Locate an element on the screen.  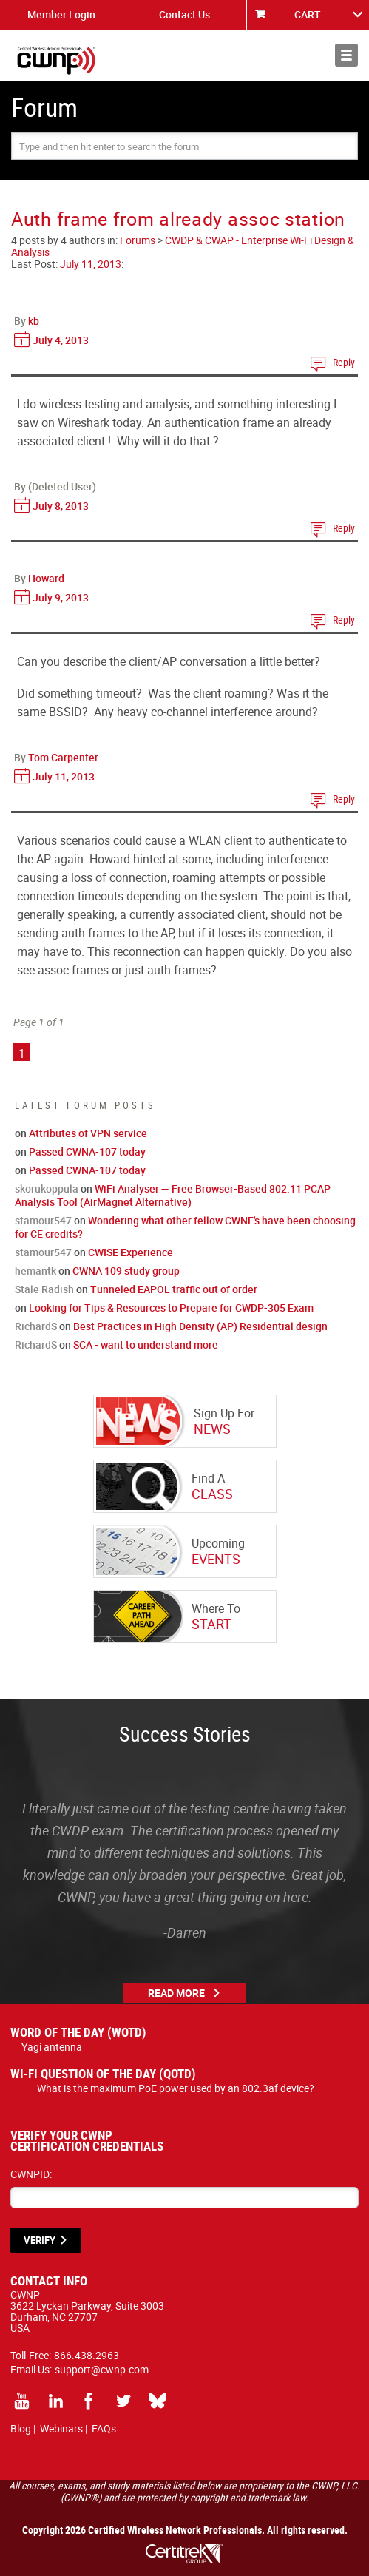
CWISE Experience is located at coordinates (130, 1252).